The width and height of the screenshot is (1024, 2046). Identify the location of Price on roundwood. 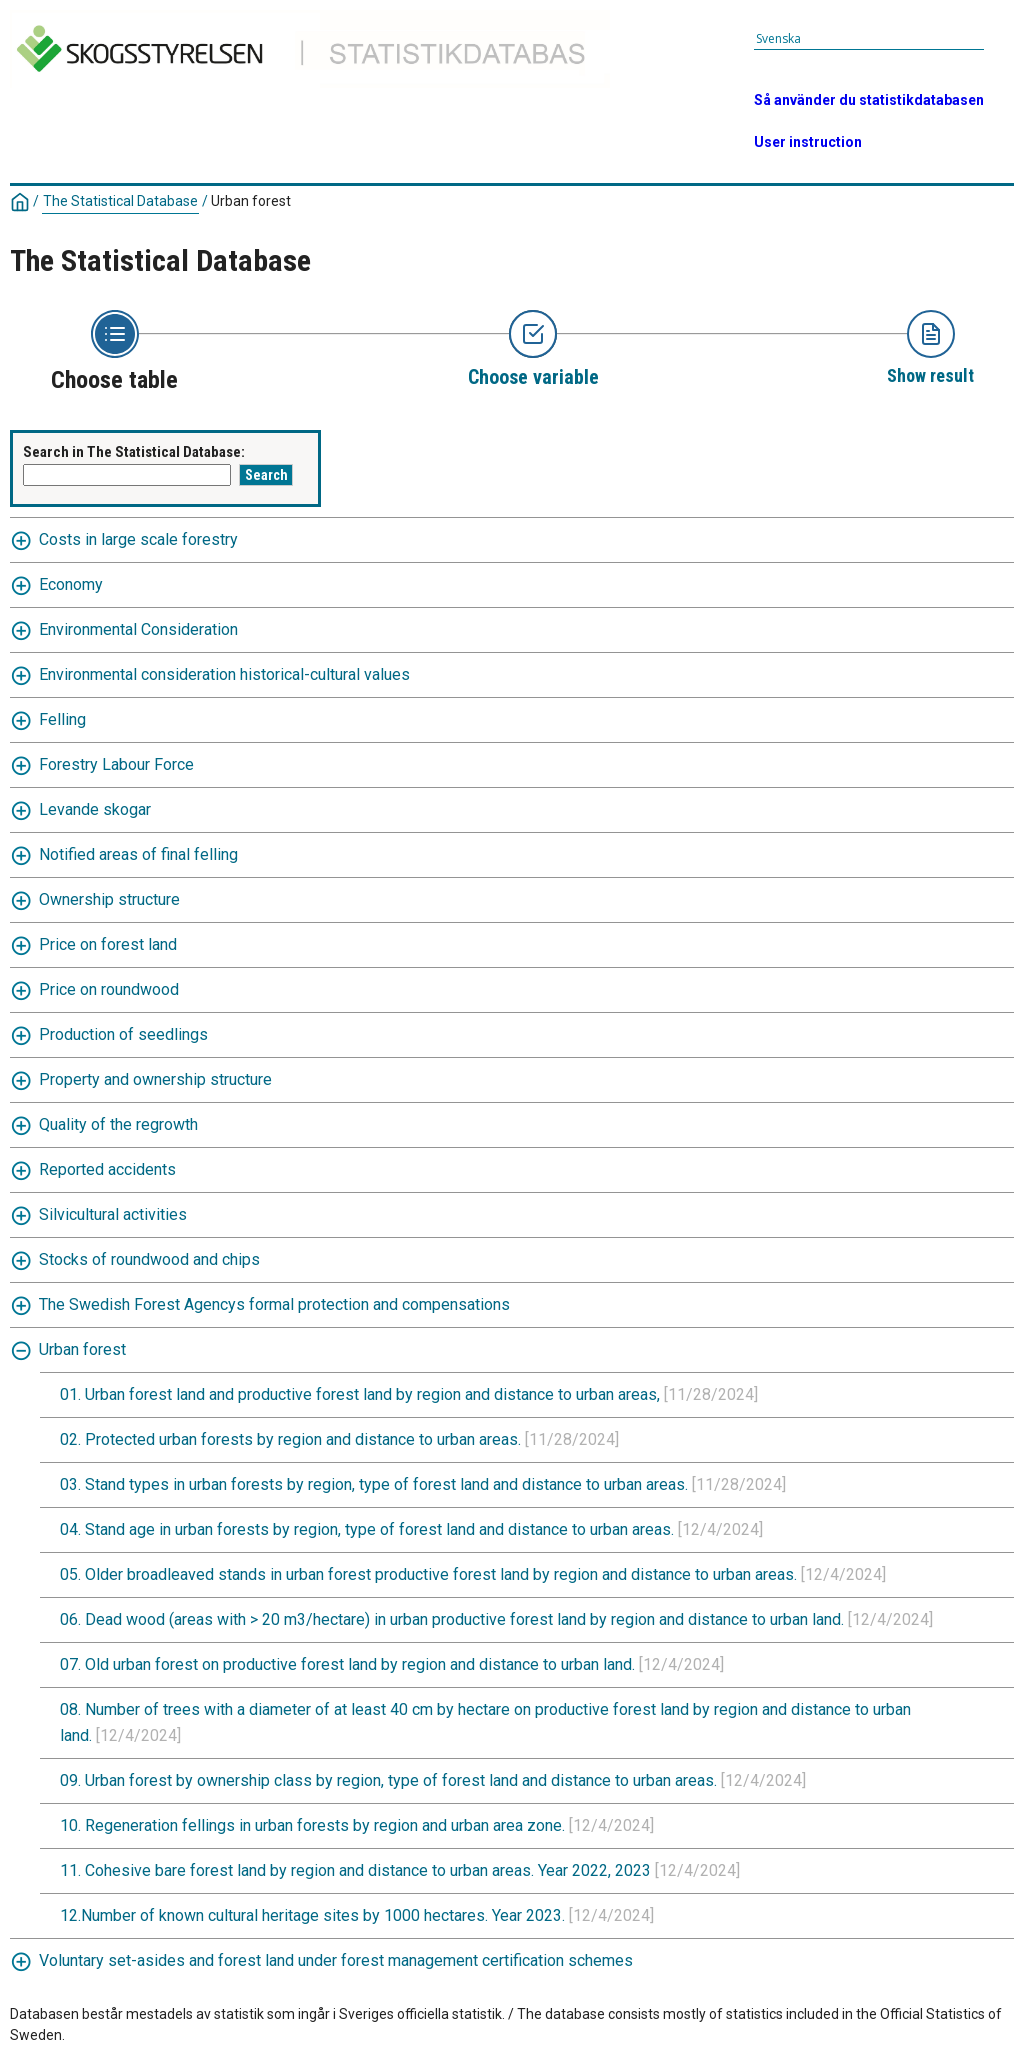
(109, 989).